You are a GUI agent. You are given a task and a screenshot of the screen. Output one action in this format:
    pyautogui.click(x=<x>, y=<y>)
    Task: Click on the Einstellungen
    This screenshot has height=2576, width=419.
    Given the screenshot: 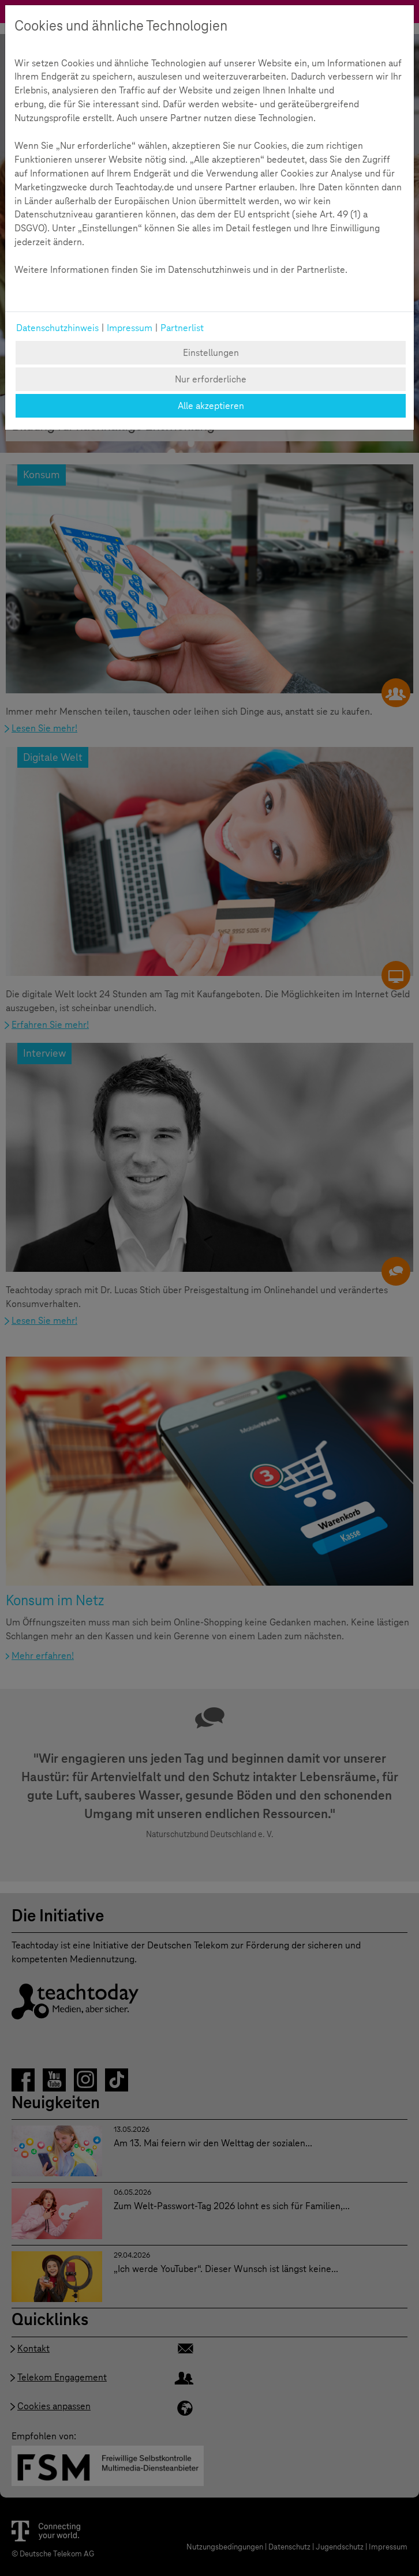 What is the action you would take?
    pyautogui.click(x=211, y=353)
    